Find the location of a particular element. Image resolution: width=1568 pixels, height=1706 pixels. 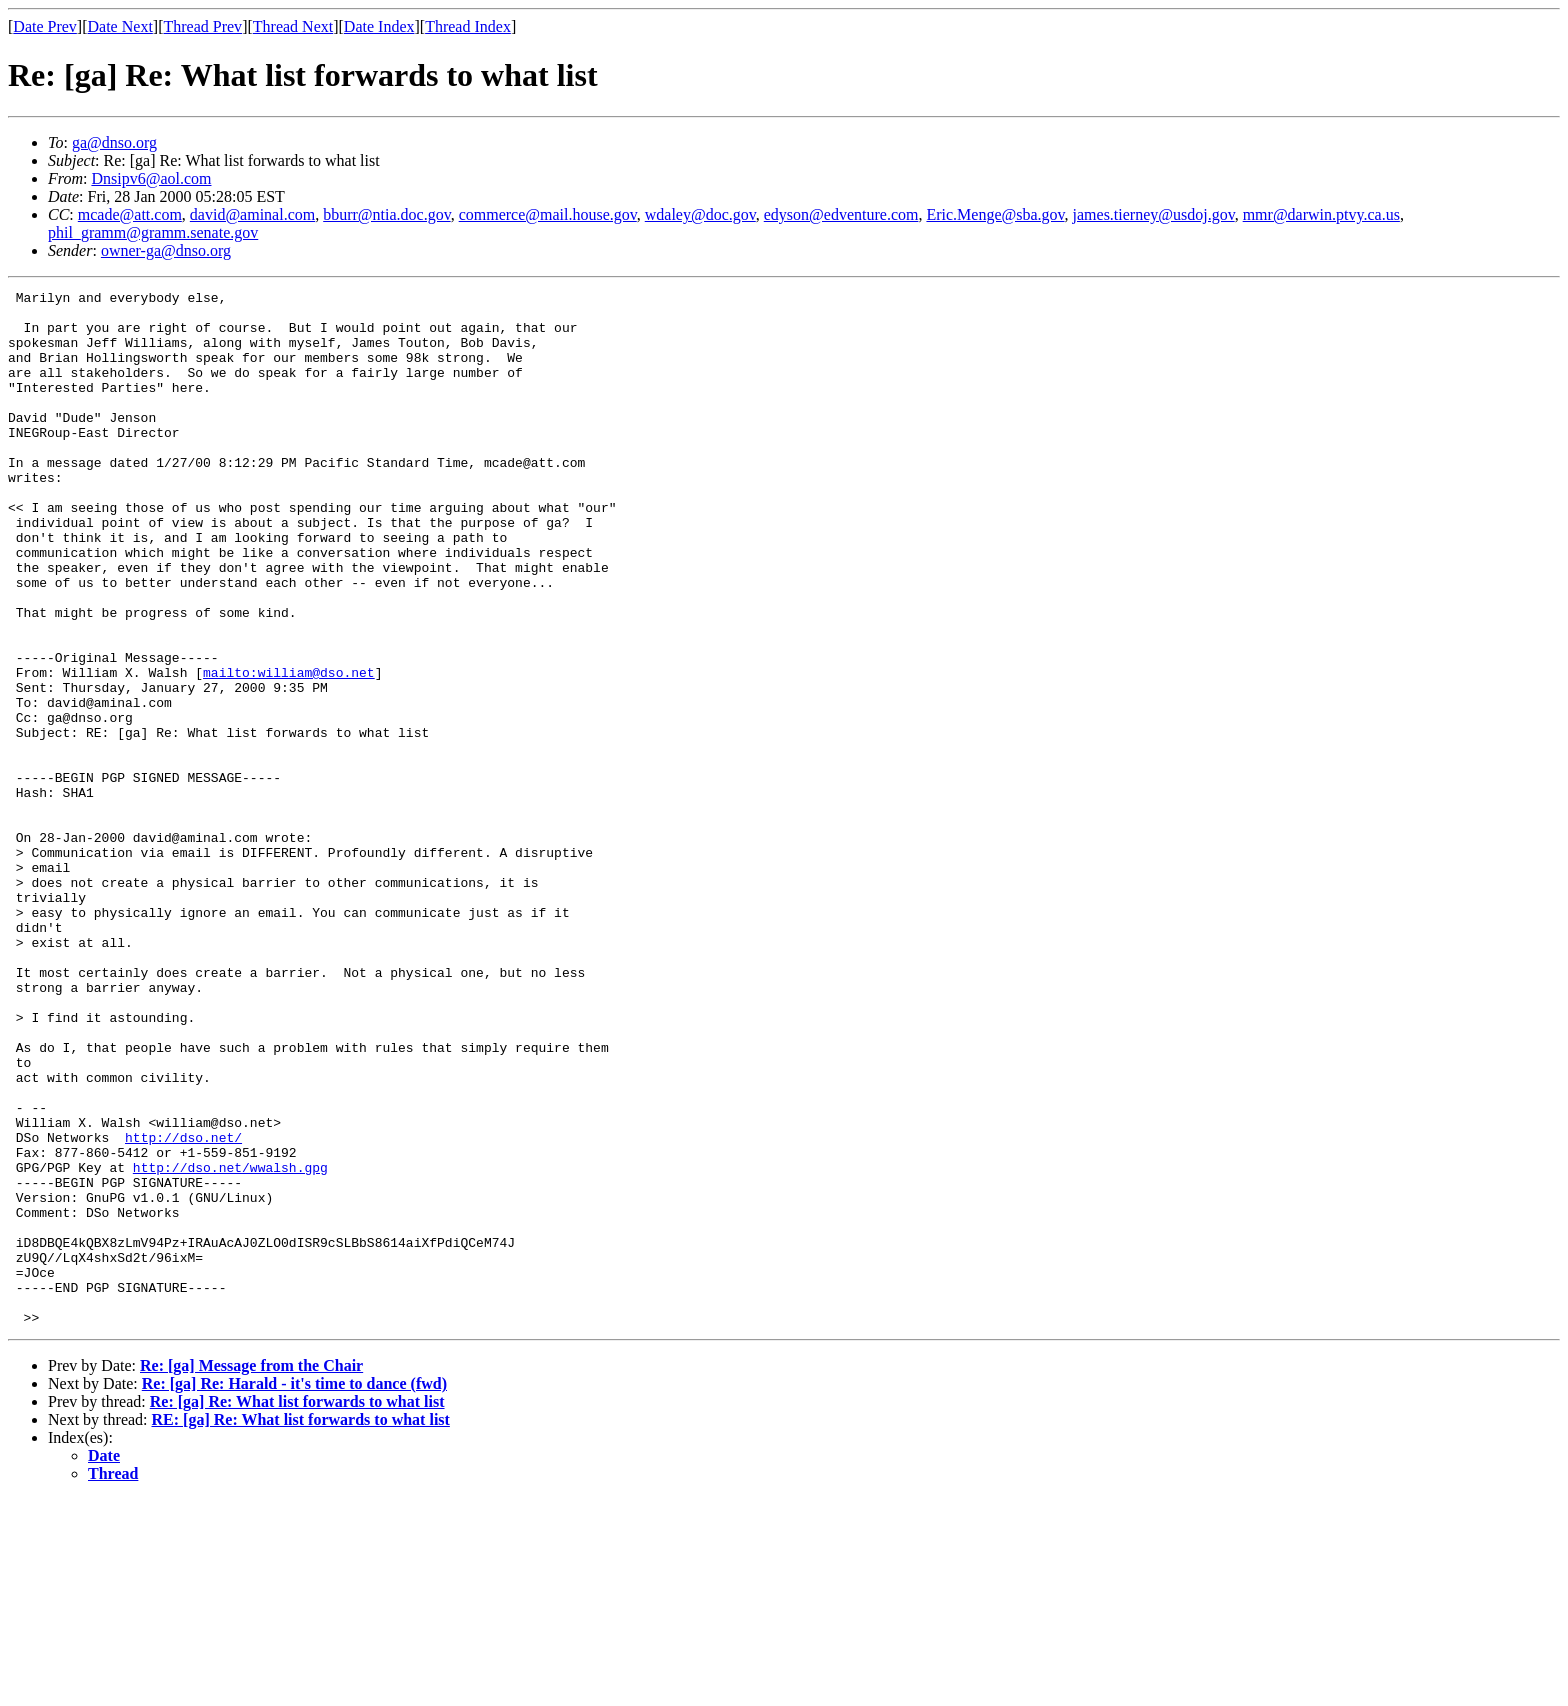

edyson@edventure.com is located at coordinates (841, 214).